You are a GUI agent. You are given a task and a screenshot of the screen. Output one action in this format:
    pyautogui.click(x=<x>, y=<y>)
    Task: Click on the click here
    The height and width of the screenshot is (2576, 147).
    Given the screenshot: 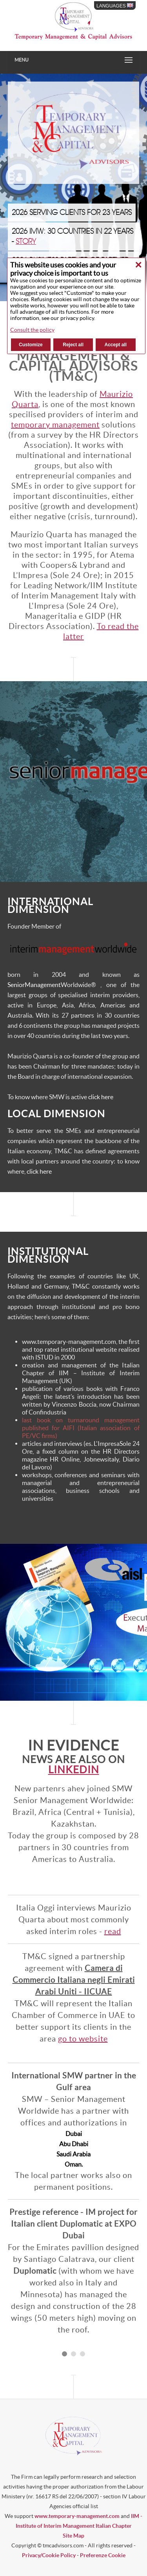 What is the action you would take?
    pyautogui.click(x=100, y=1096)
    